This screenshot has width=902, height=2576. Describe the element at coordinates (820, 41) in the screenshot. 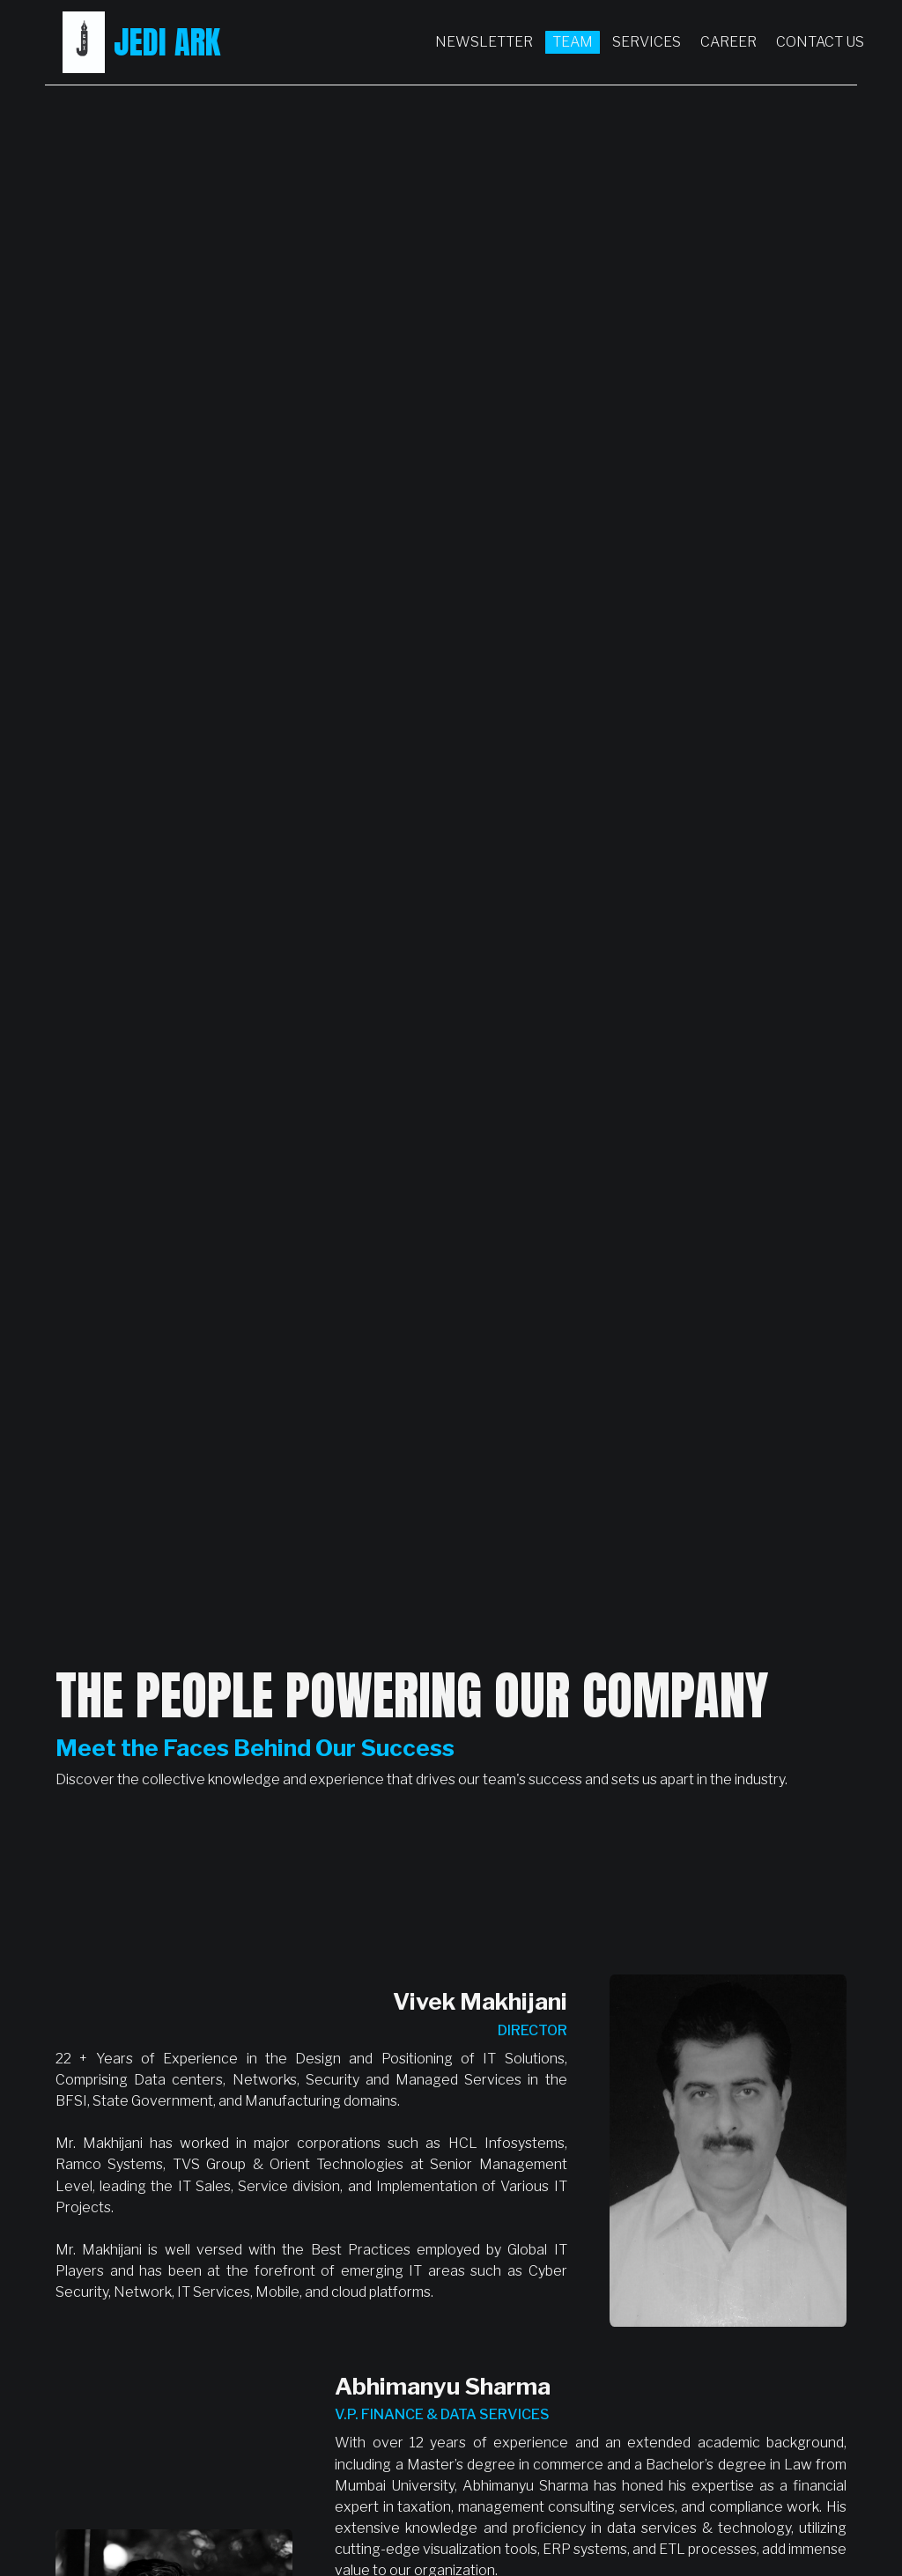

I see `Contact Us` at that location.